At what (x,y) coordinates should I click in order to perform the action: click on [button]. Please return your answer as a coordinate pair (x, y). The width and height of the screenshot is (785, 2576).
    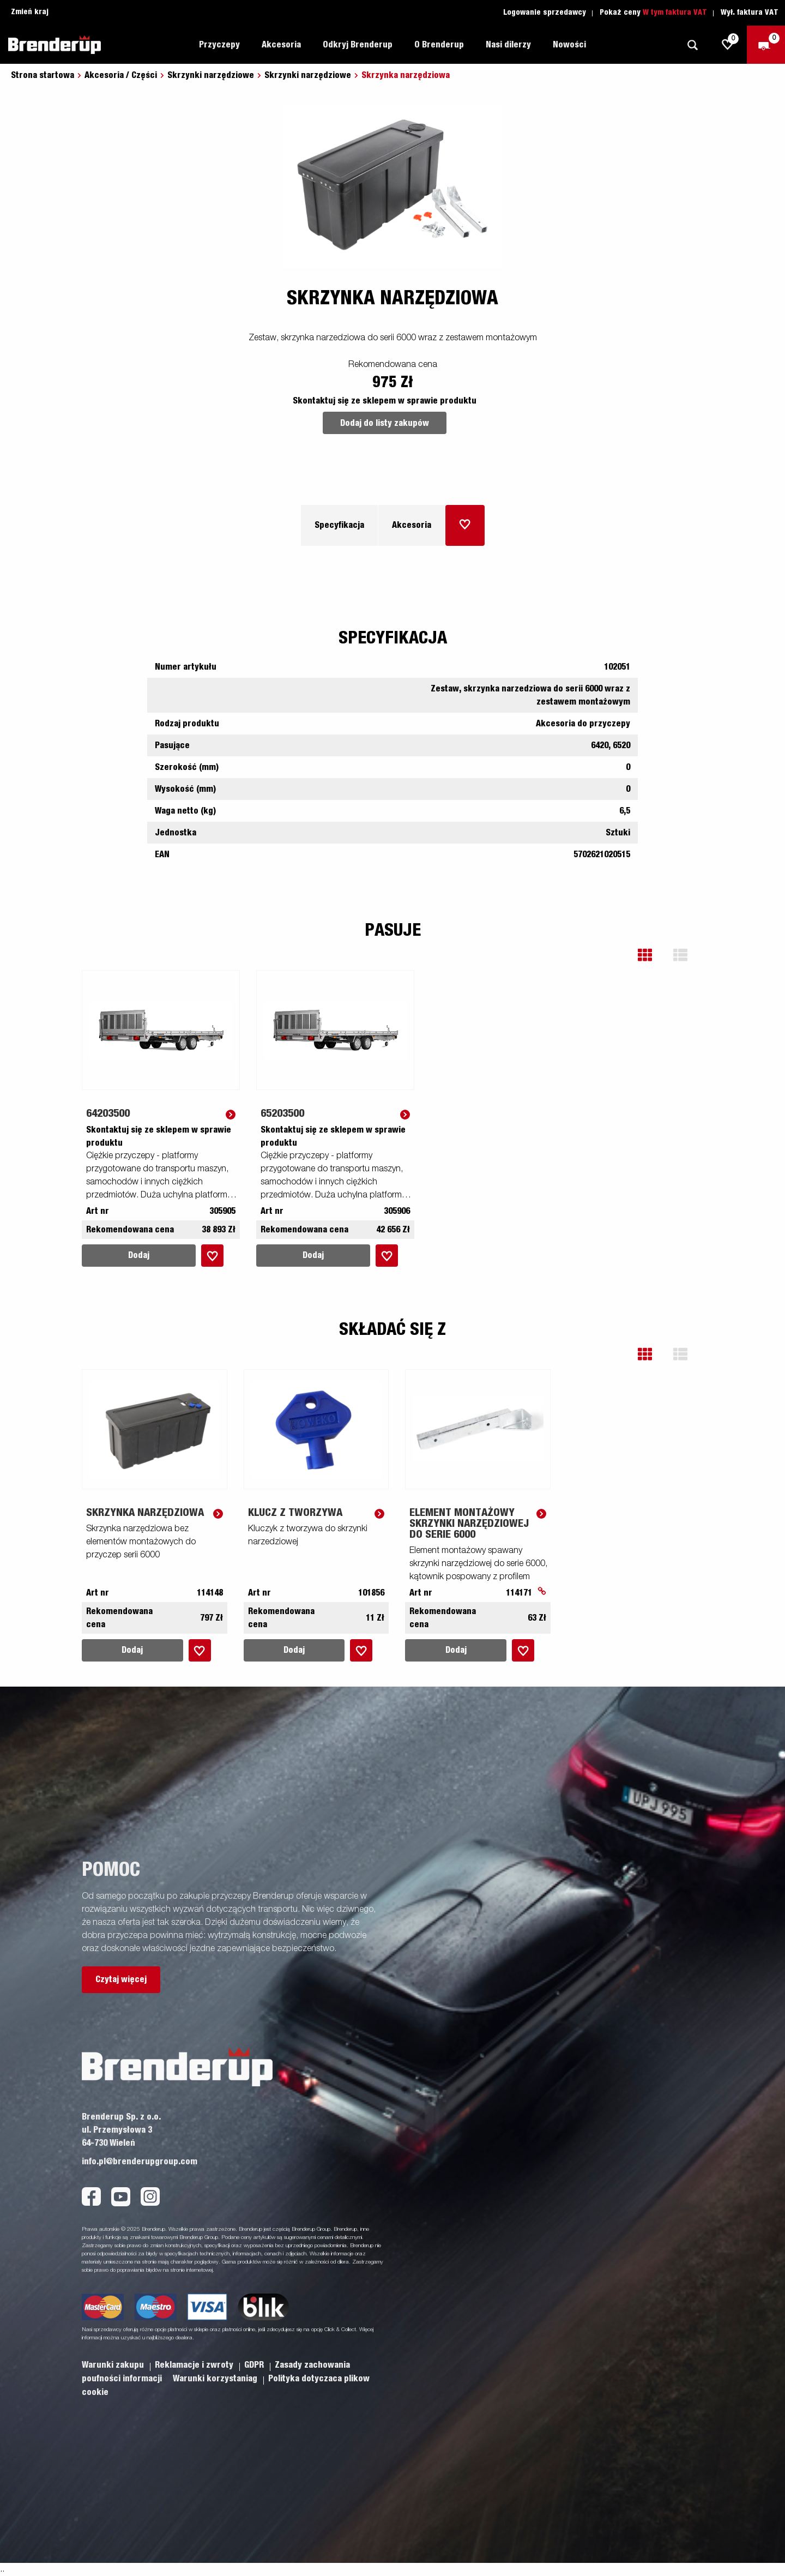
    Looking at the image, I should click on (653, 955).